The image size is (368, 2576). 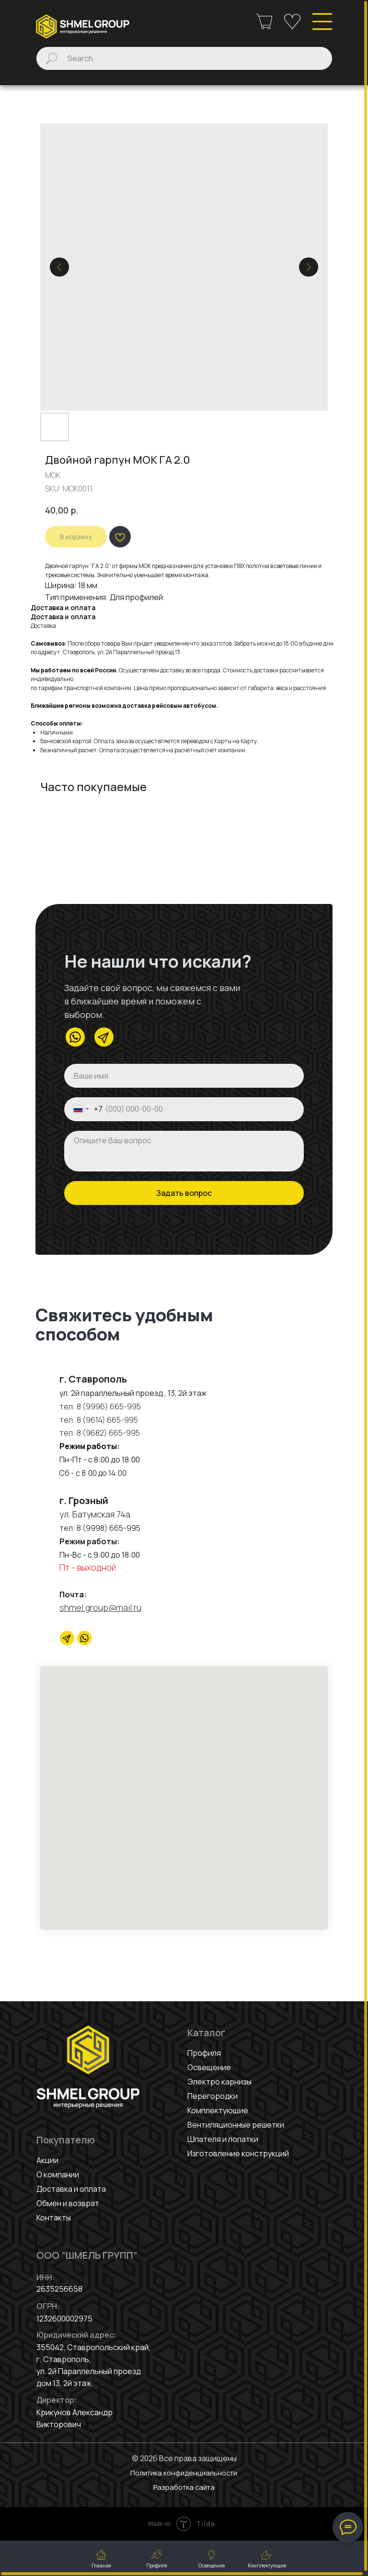 What do you see at coordinates (209, 2067) in the screenshot?
I see `Освещение` at bounding box center [209, 2067].